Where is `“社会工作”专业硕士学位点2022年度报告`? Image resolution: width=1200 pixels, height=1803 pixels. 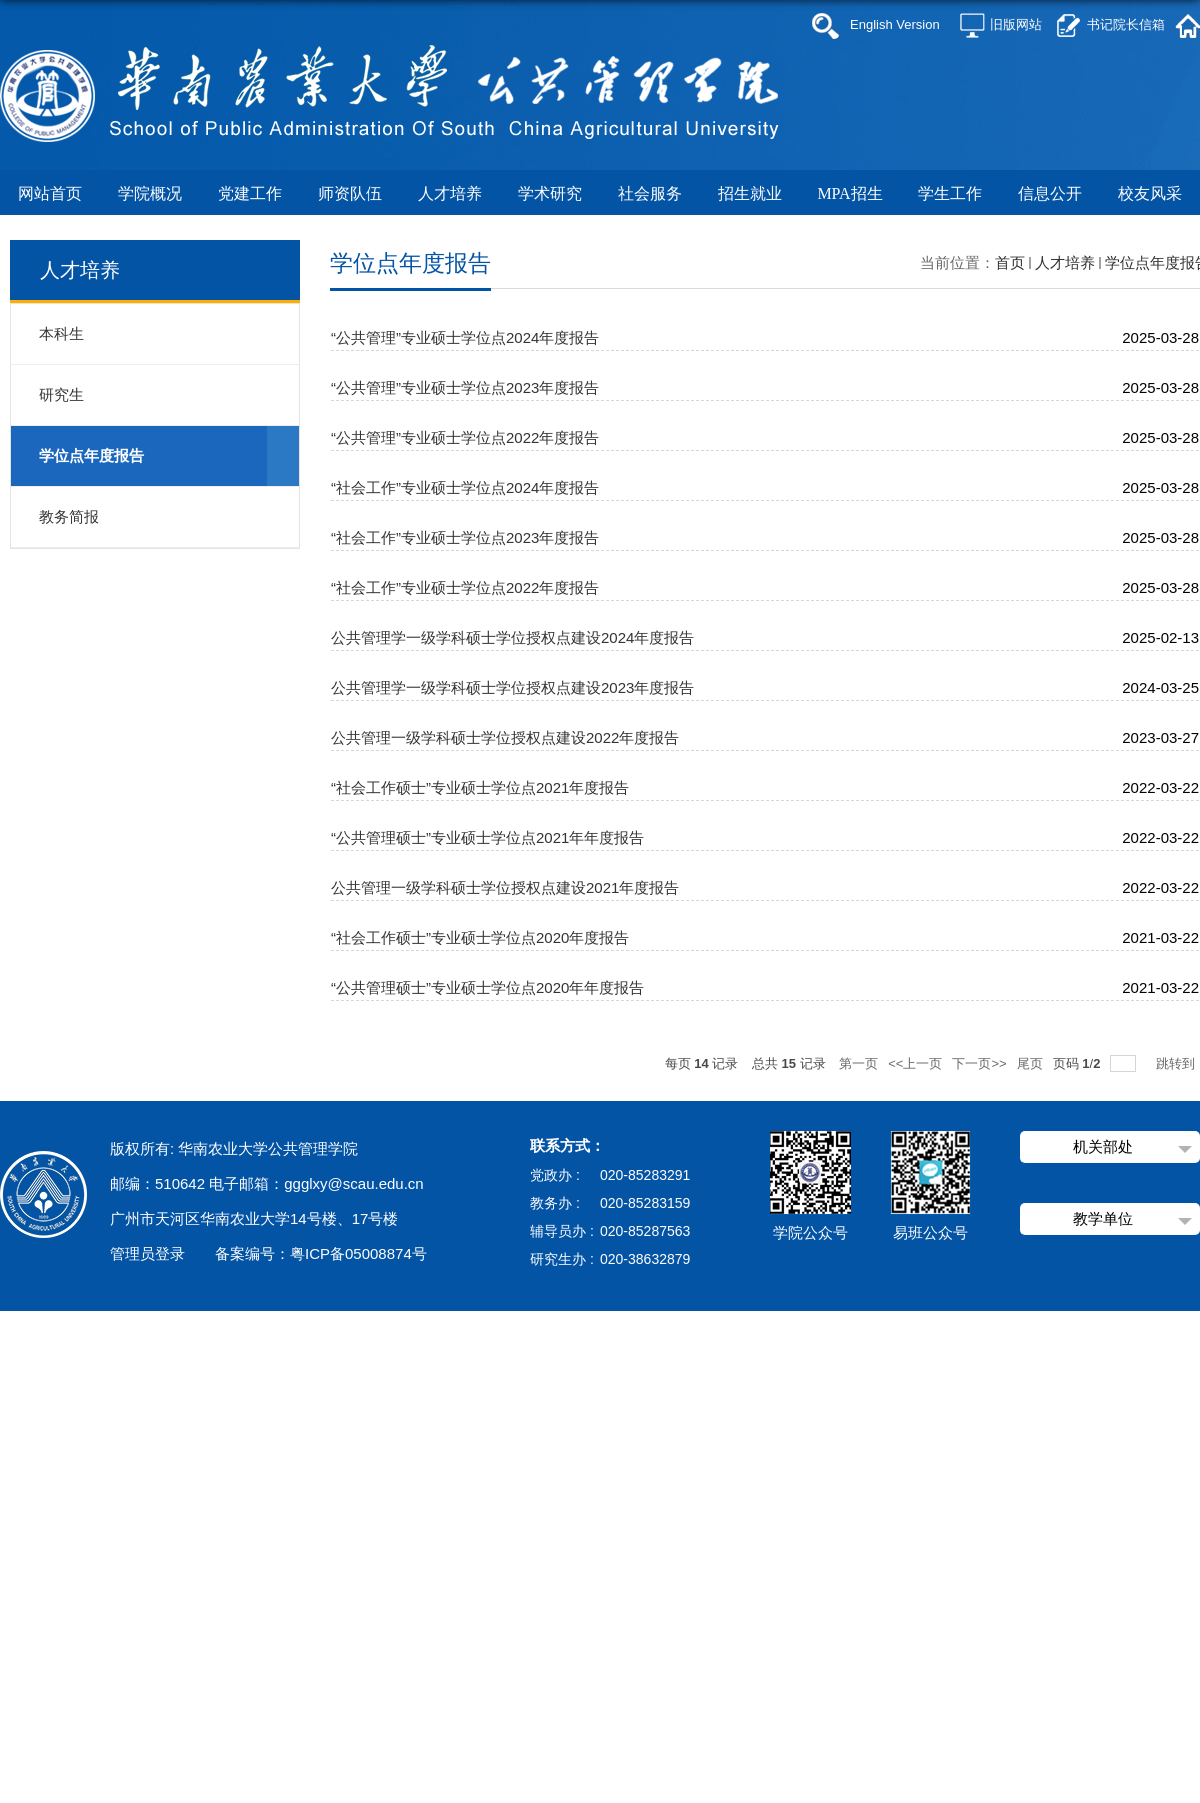 “社会工作”专业硕士学位点2022年度报告 is located at coordinates (465, 587).